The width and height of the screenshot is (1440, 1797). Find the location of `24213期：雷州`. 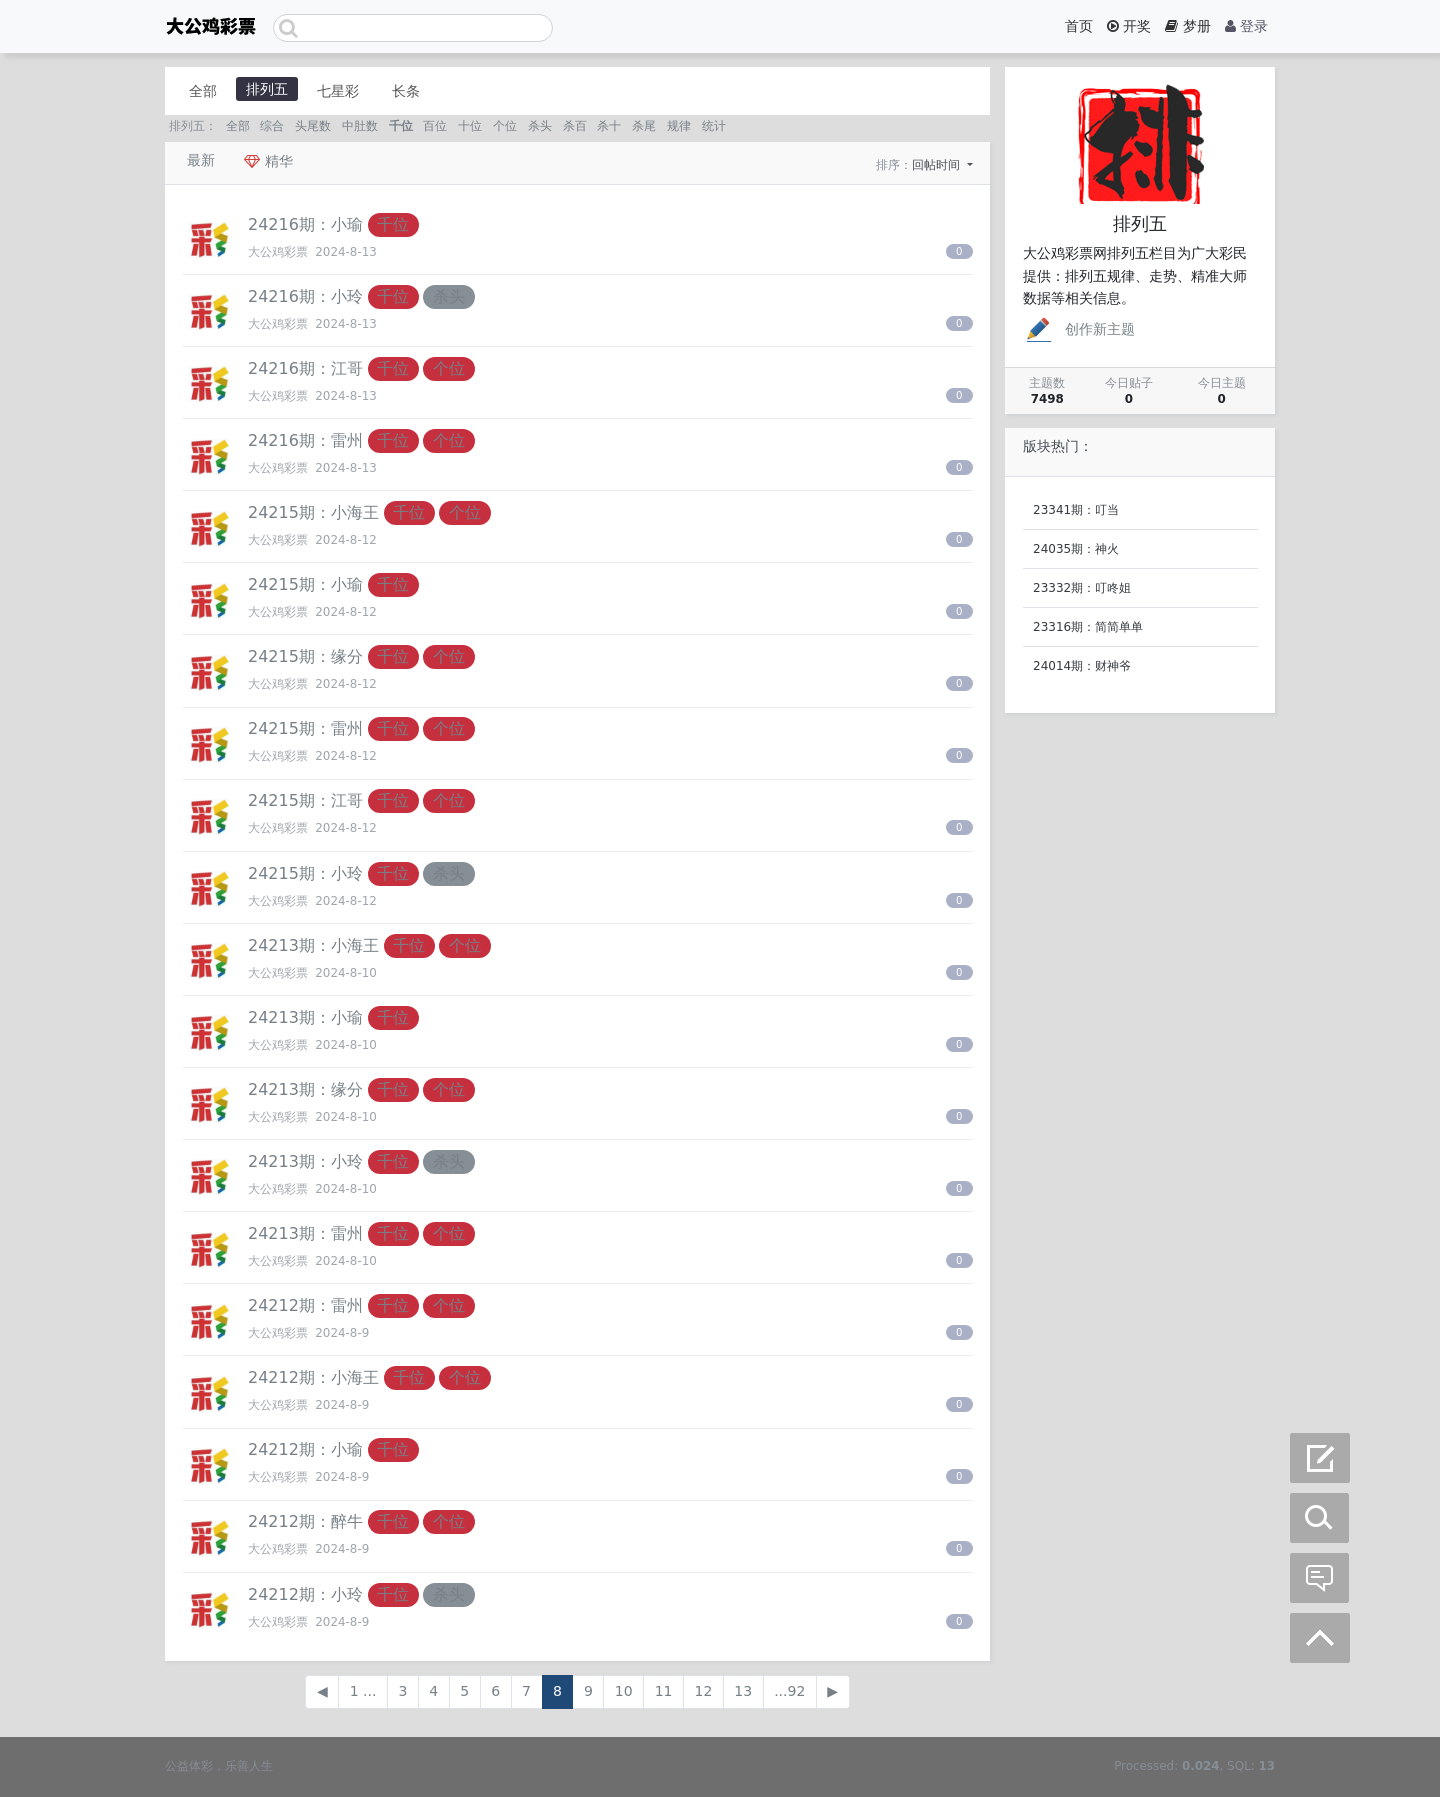

24213期：雷州 is located at coordinates (305, 1233).